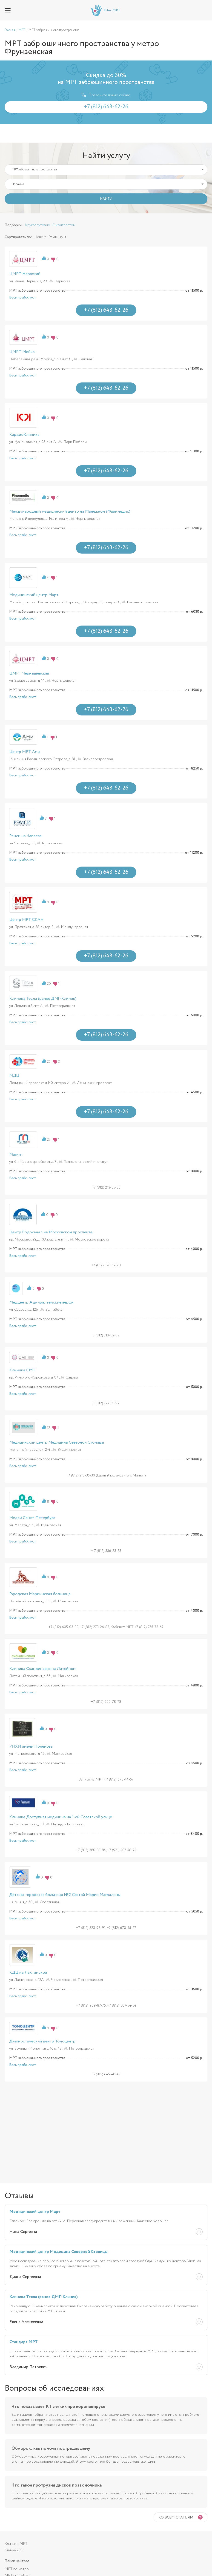 The width and height of the screenshot is (212, 2576). What do you see at coordinates (22, 351) in the screenshot?
I see `ЦМРТ Мойка` at bounding box center [22, 351].